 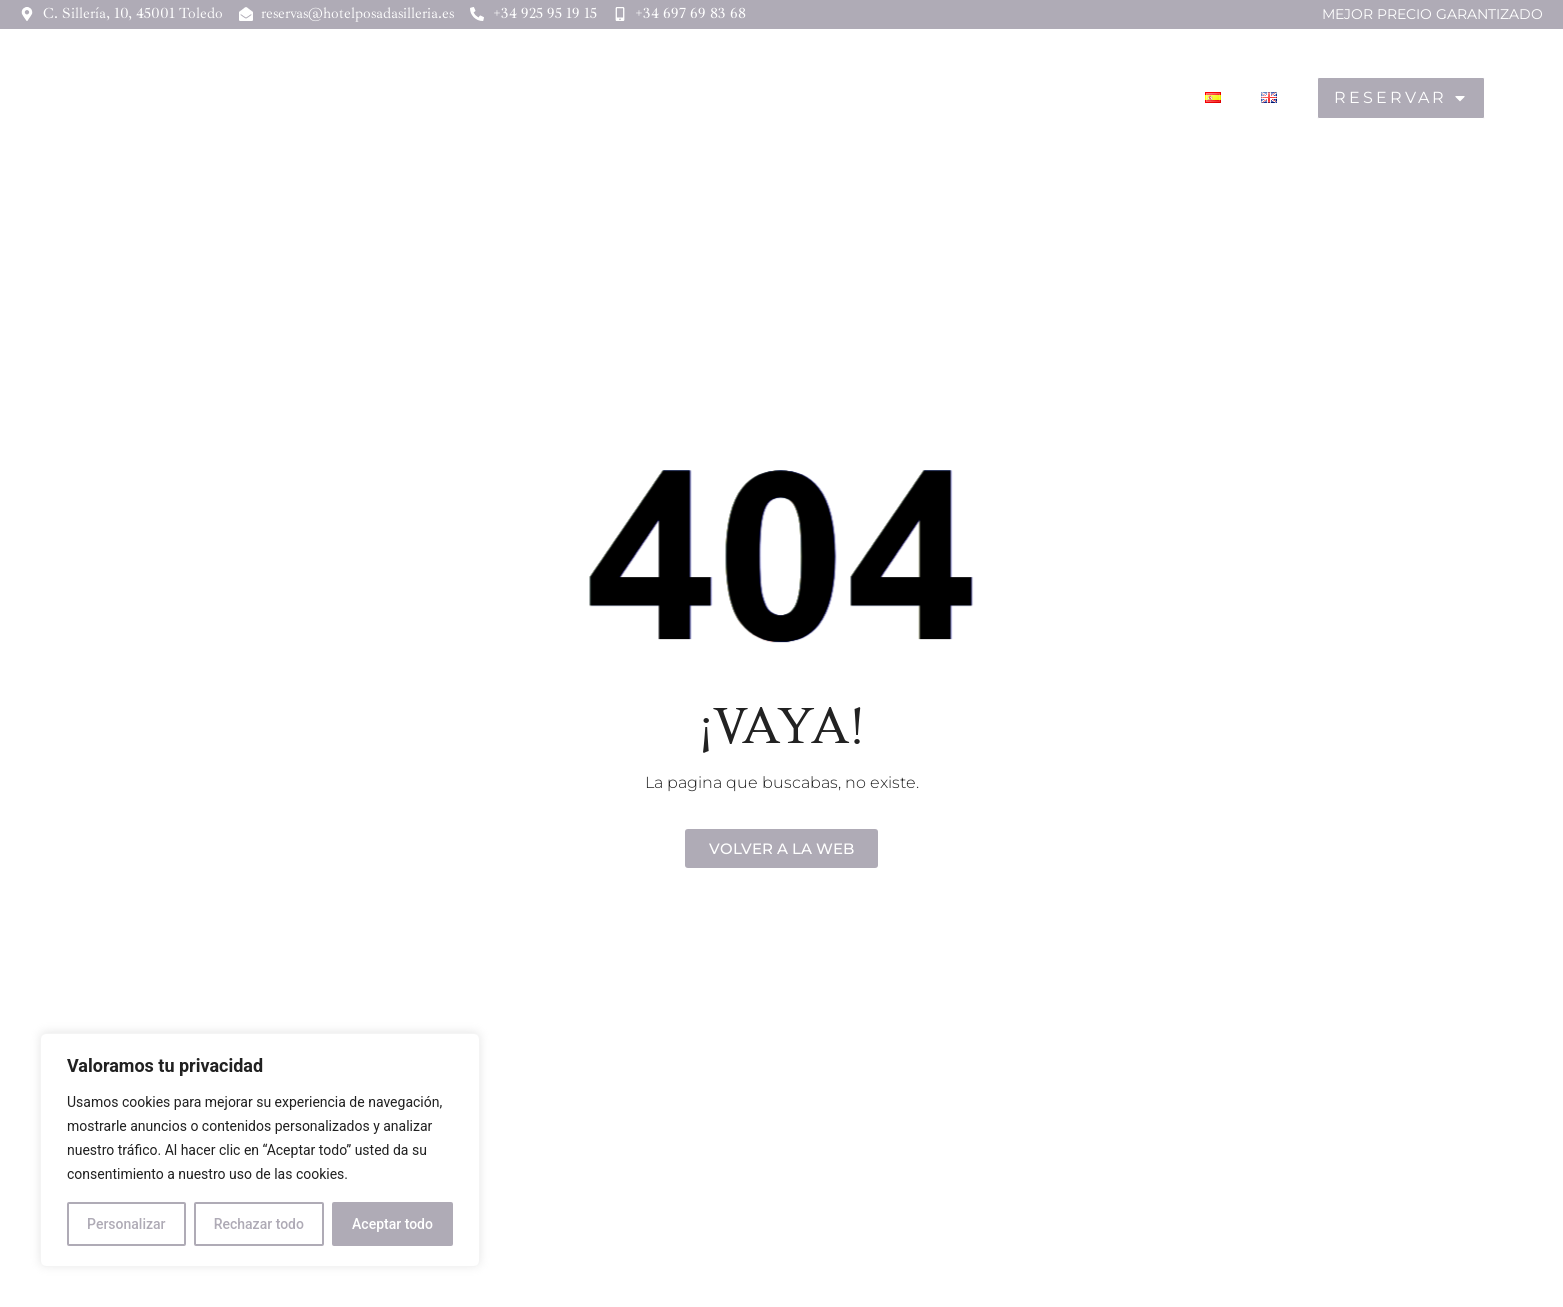 What do you see at coordinates (260, 1150) in the screenshot?
I see `[region]` at bounding box center [260, 1150].